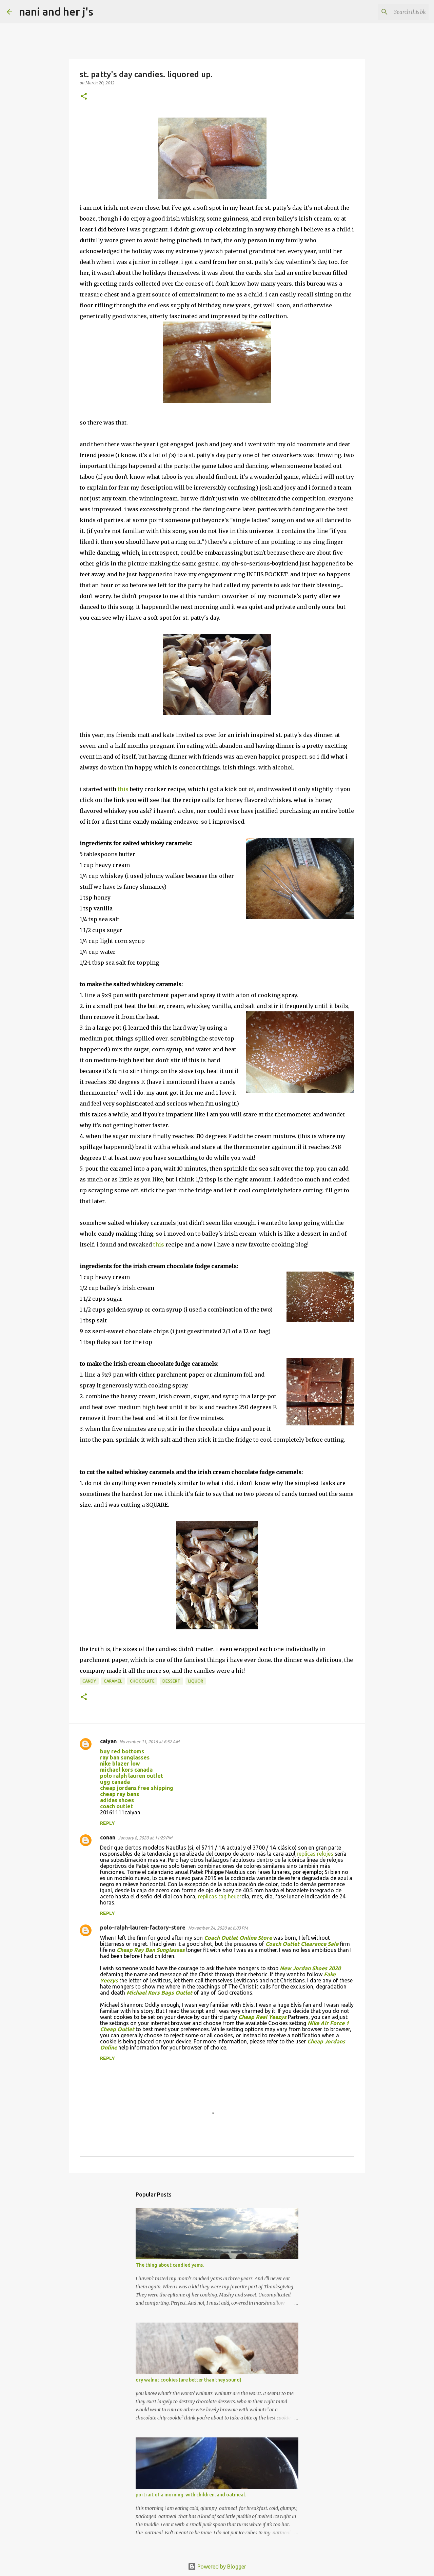 This screenshot has height=2576, width=434. Describe the element at coordinates (108, 1741) in the screenshot. I see `caiyan` at that location.